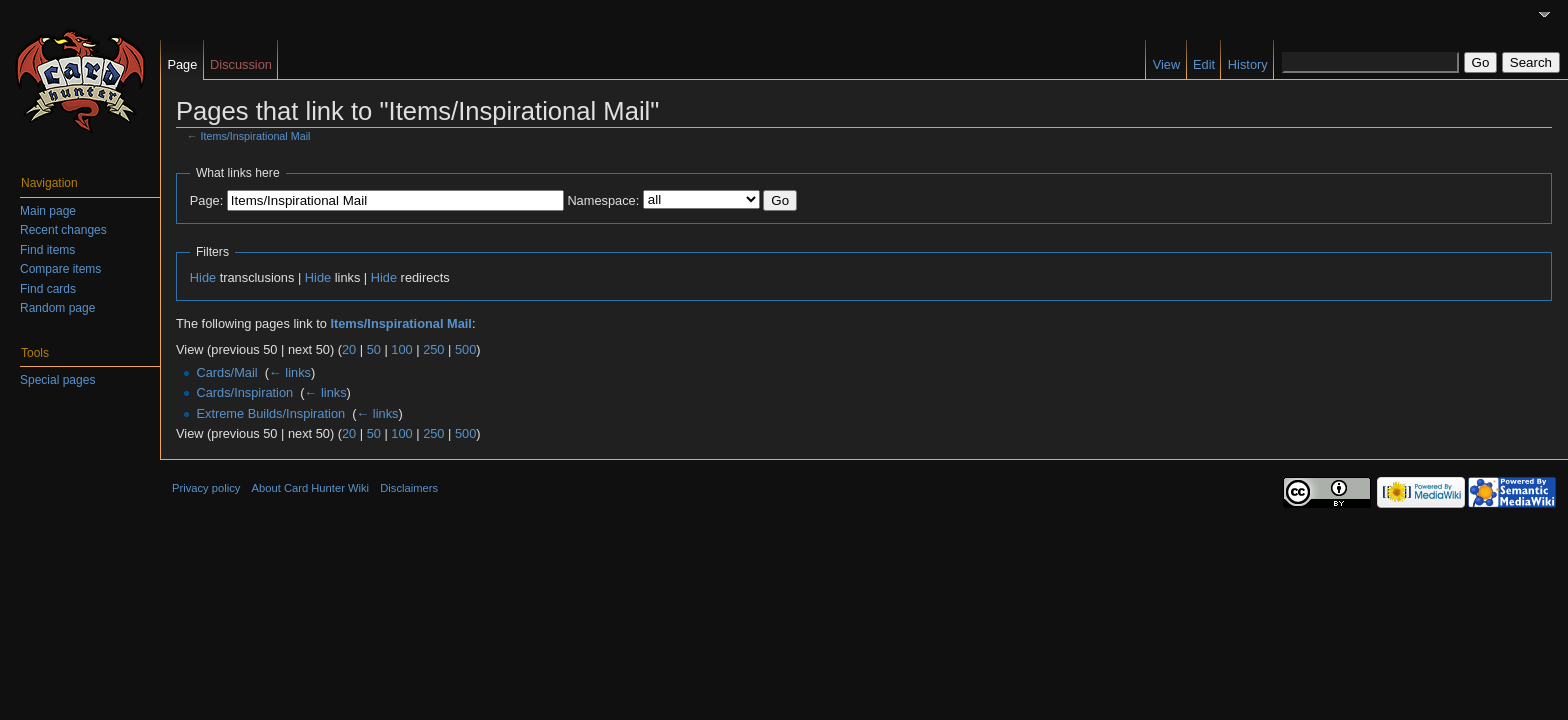  What do you see at coordinates (1204, 64) in the screenshot?
I see `Edit` at bounding box center [1204, 64].